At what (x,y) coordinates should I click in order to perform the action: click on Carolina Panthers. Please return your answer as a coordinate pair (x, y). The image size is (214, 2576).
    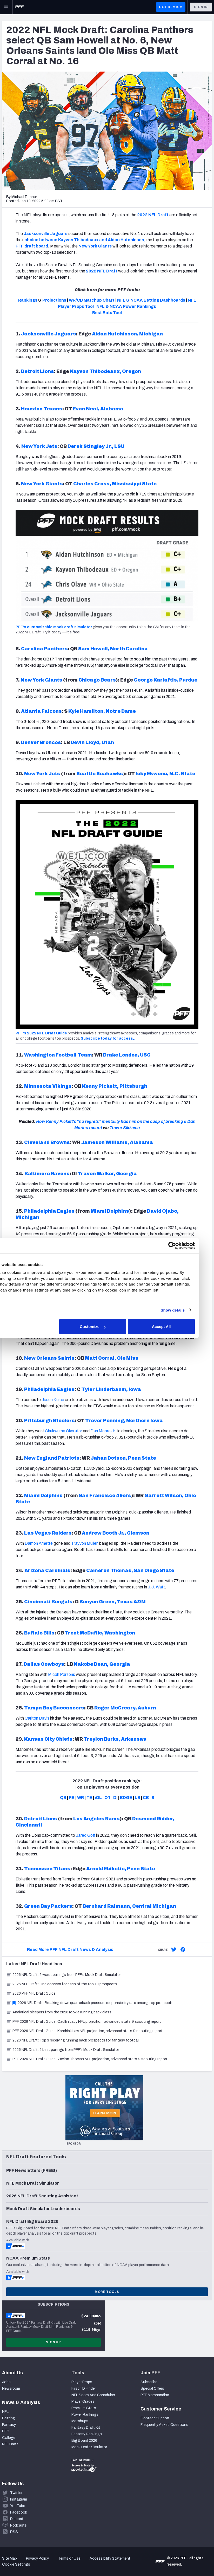
    Looking at the image, I should click on (44, 648).